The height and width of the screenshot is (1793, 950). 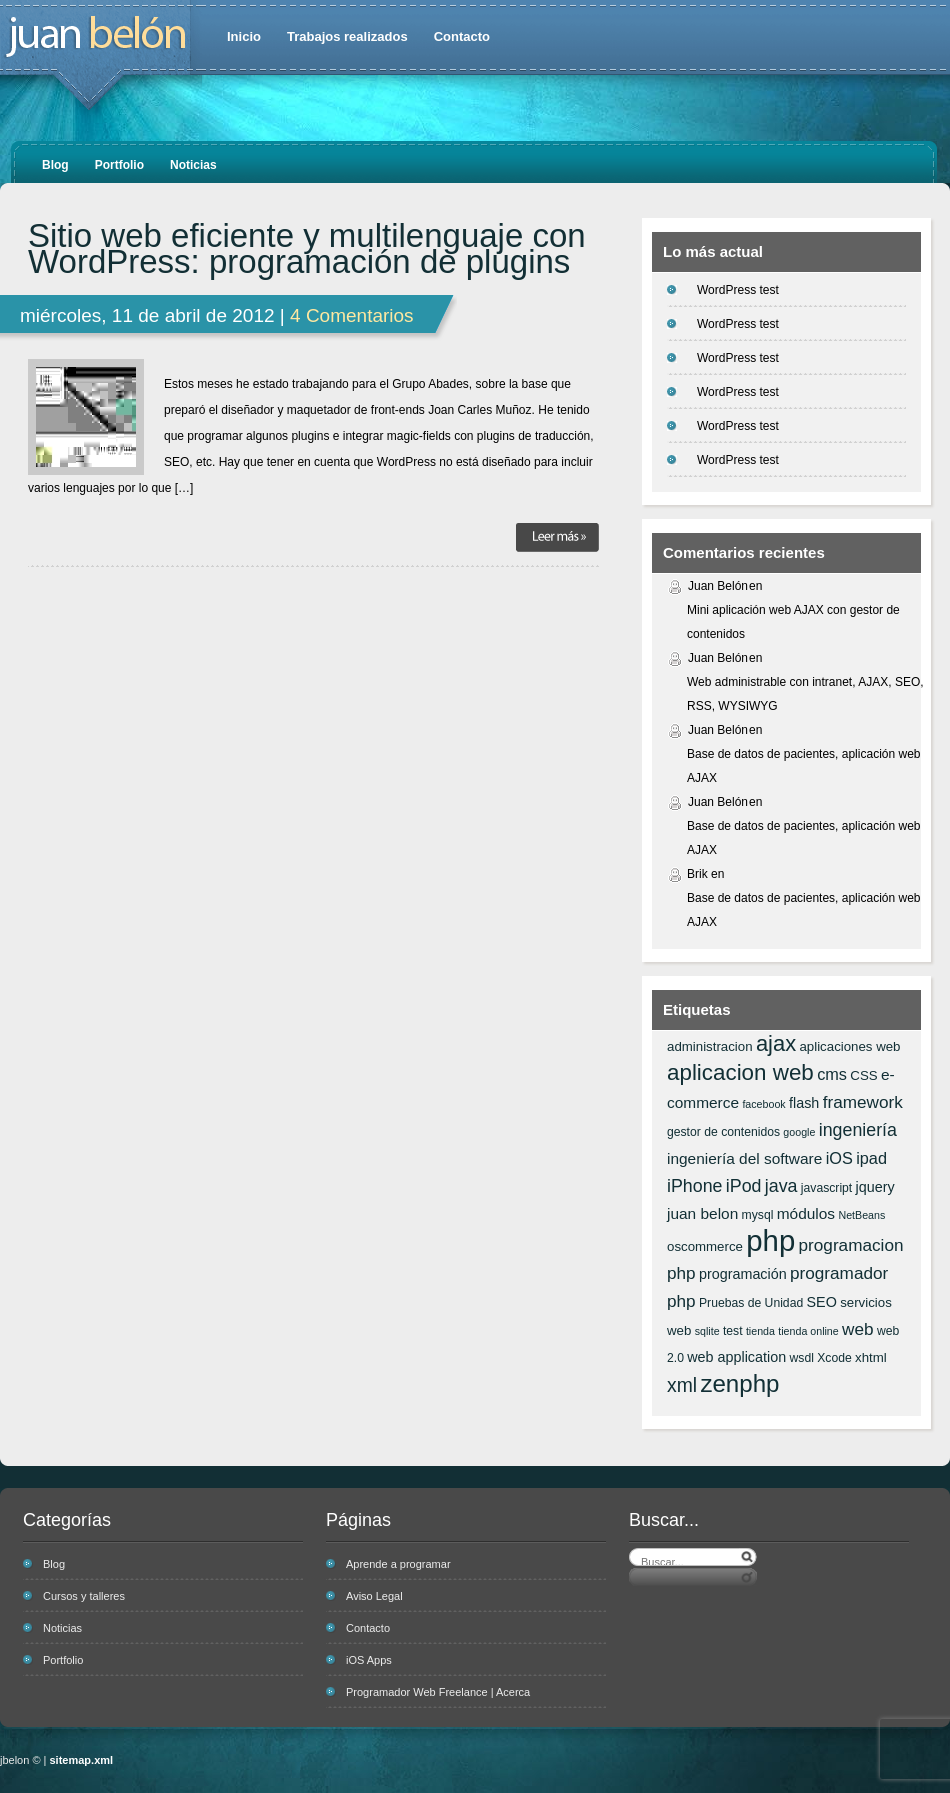 What do you see at coordinates (802, 1358) in the screenshot?
I see `wsdl [wsdl (6 elementos)]` at bounding box center [802, 1358].